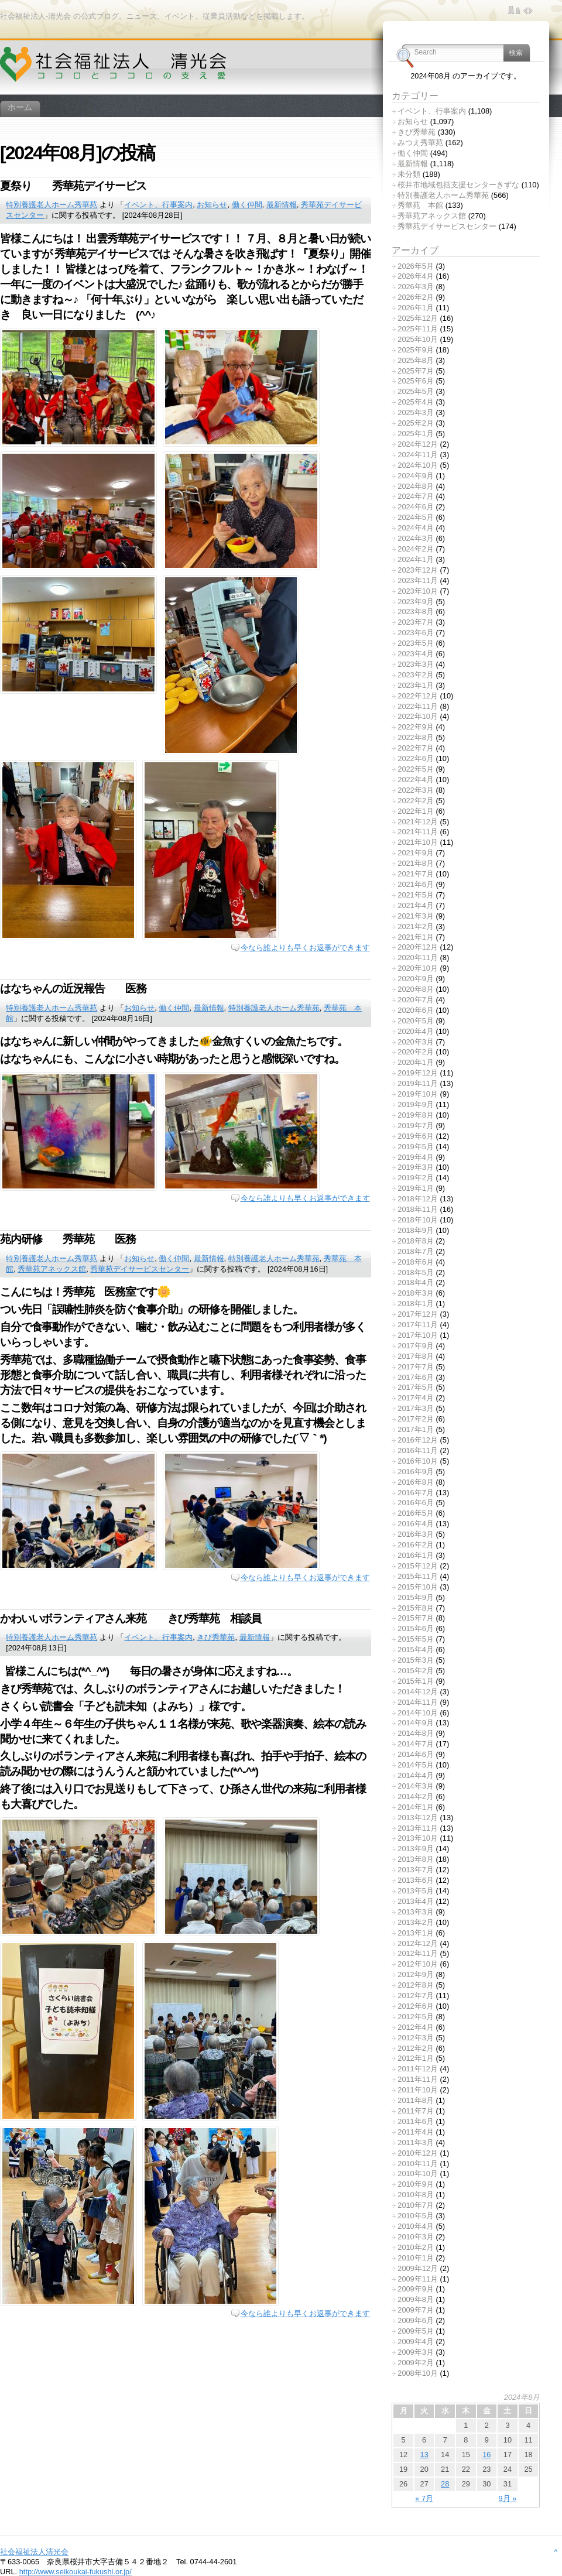  What do you see at coordinates (415, 1786) in the screenshot?
I see `2014年3月` at bounding box center [415, 1786].